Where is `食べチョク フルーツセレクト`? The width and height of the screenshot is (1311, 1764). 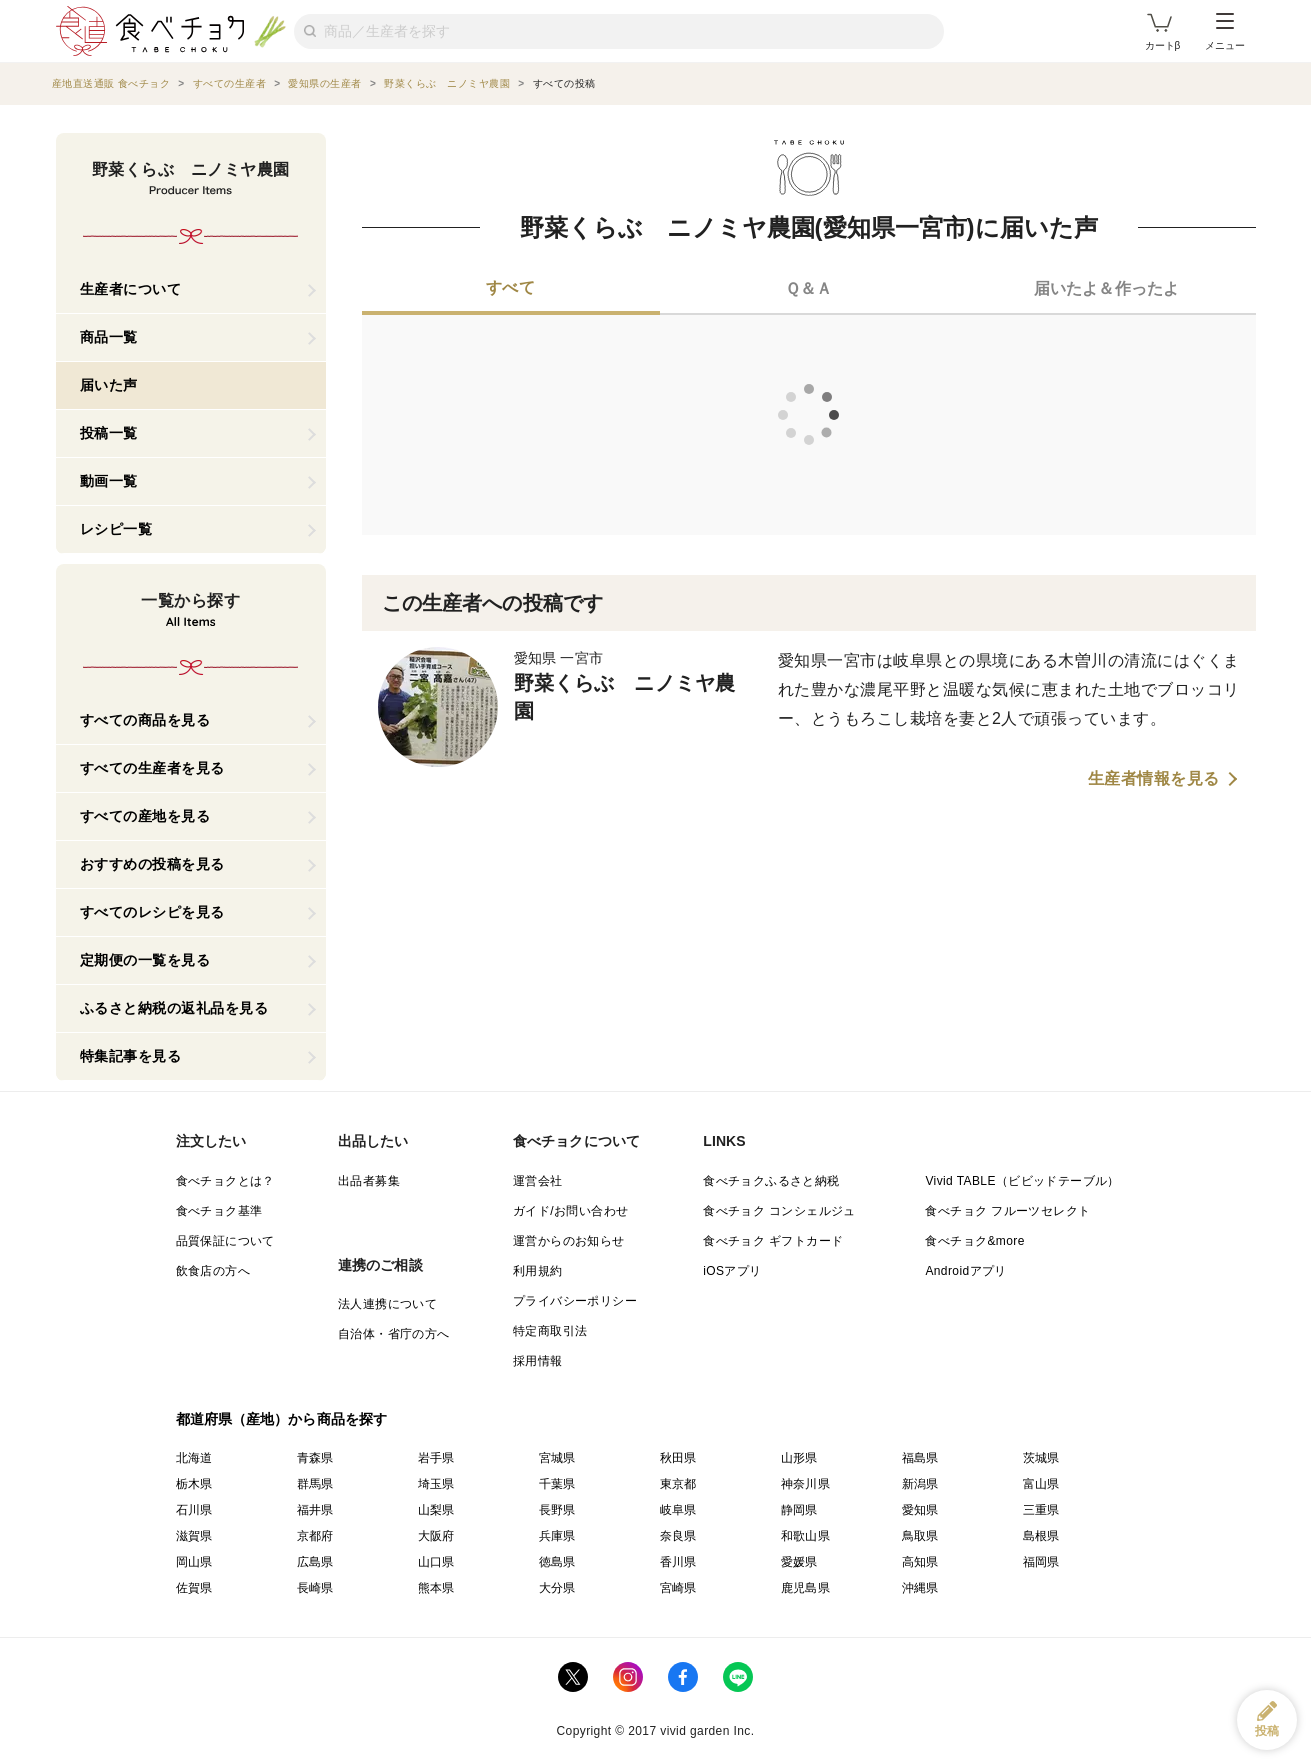 食べチョク フルーツセレクト is located at coordinates (1007, 1211).